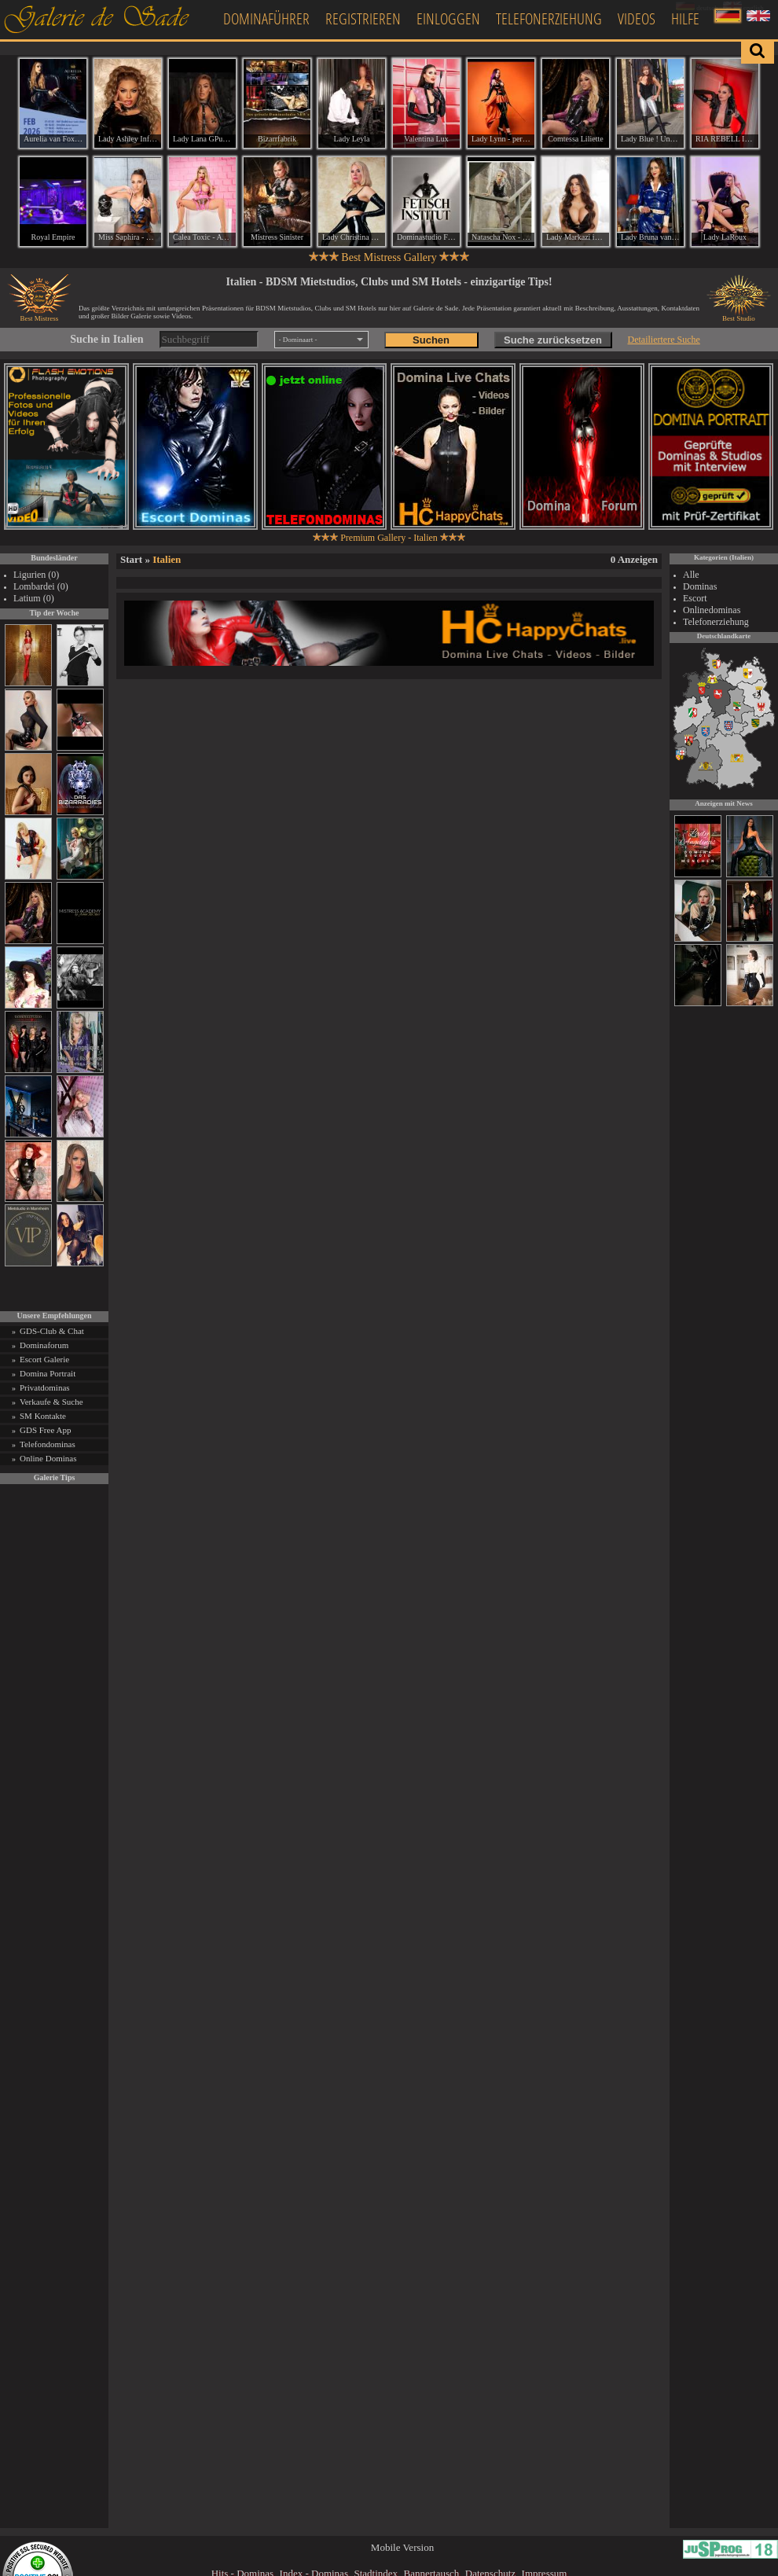 Image resolution: width=778 pixels, height=2576 pixels. I want to click on Dominaforum, so click(44, 1345).